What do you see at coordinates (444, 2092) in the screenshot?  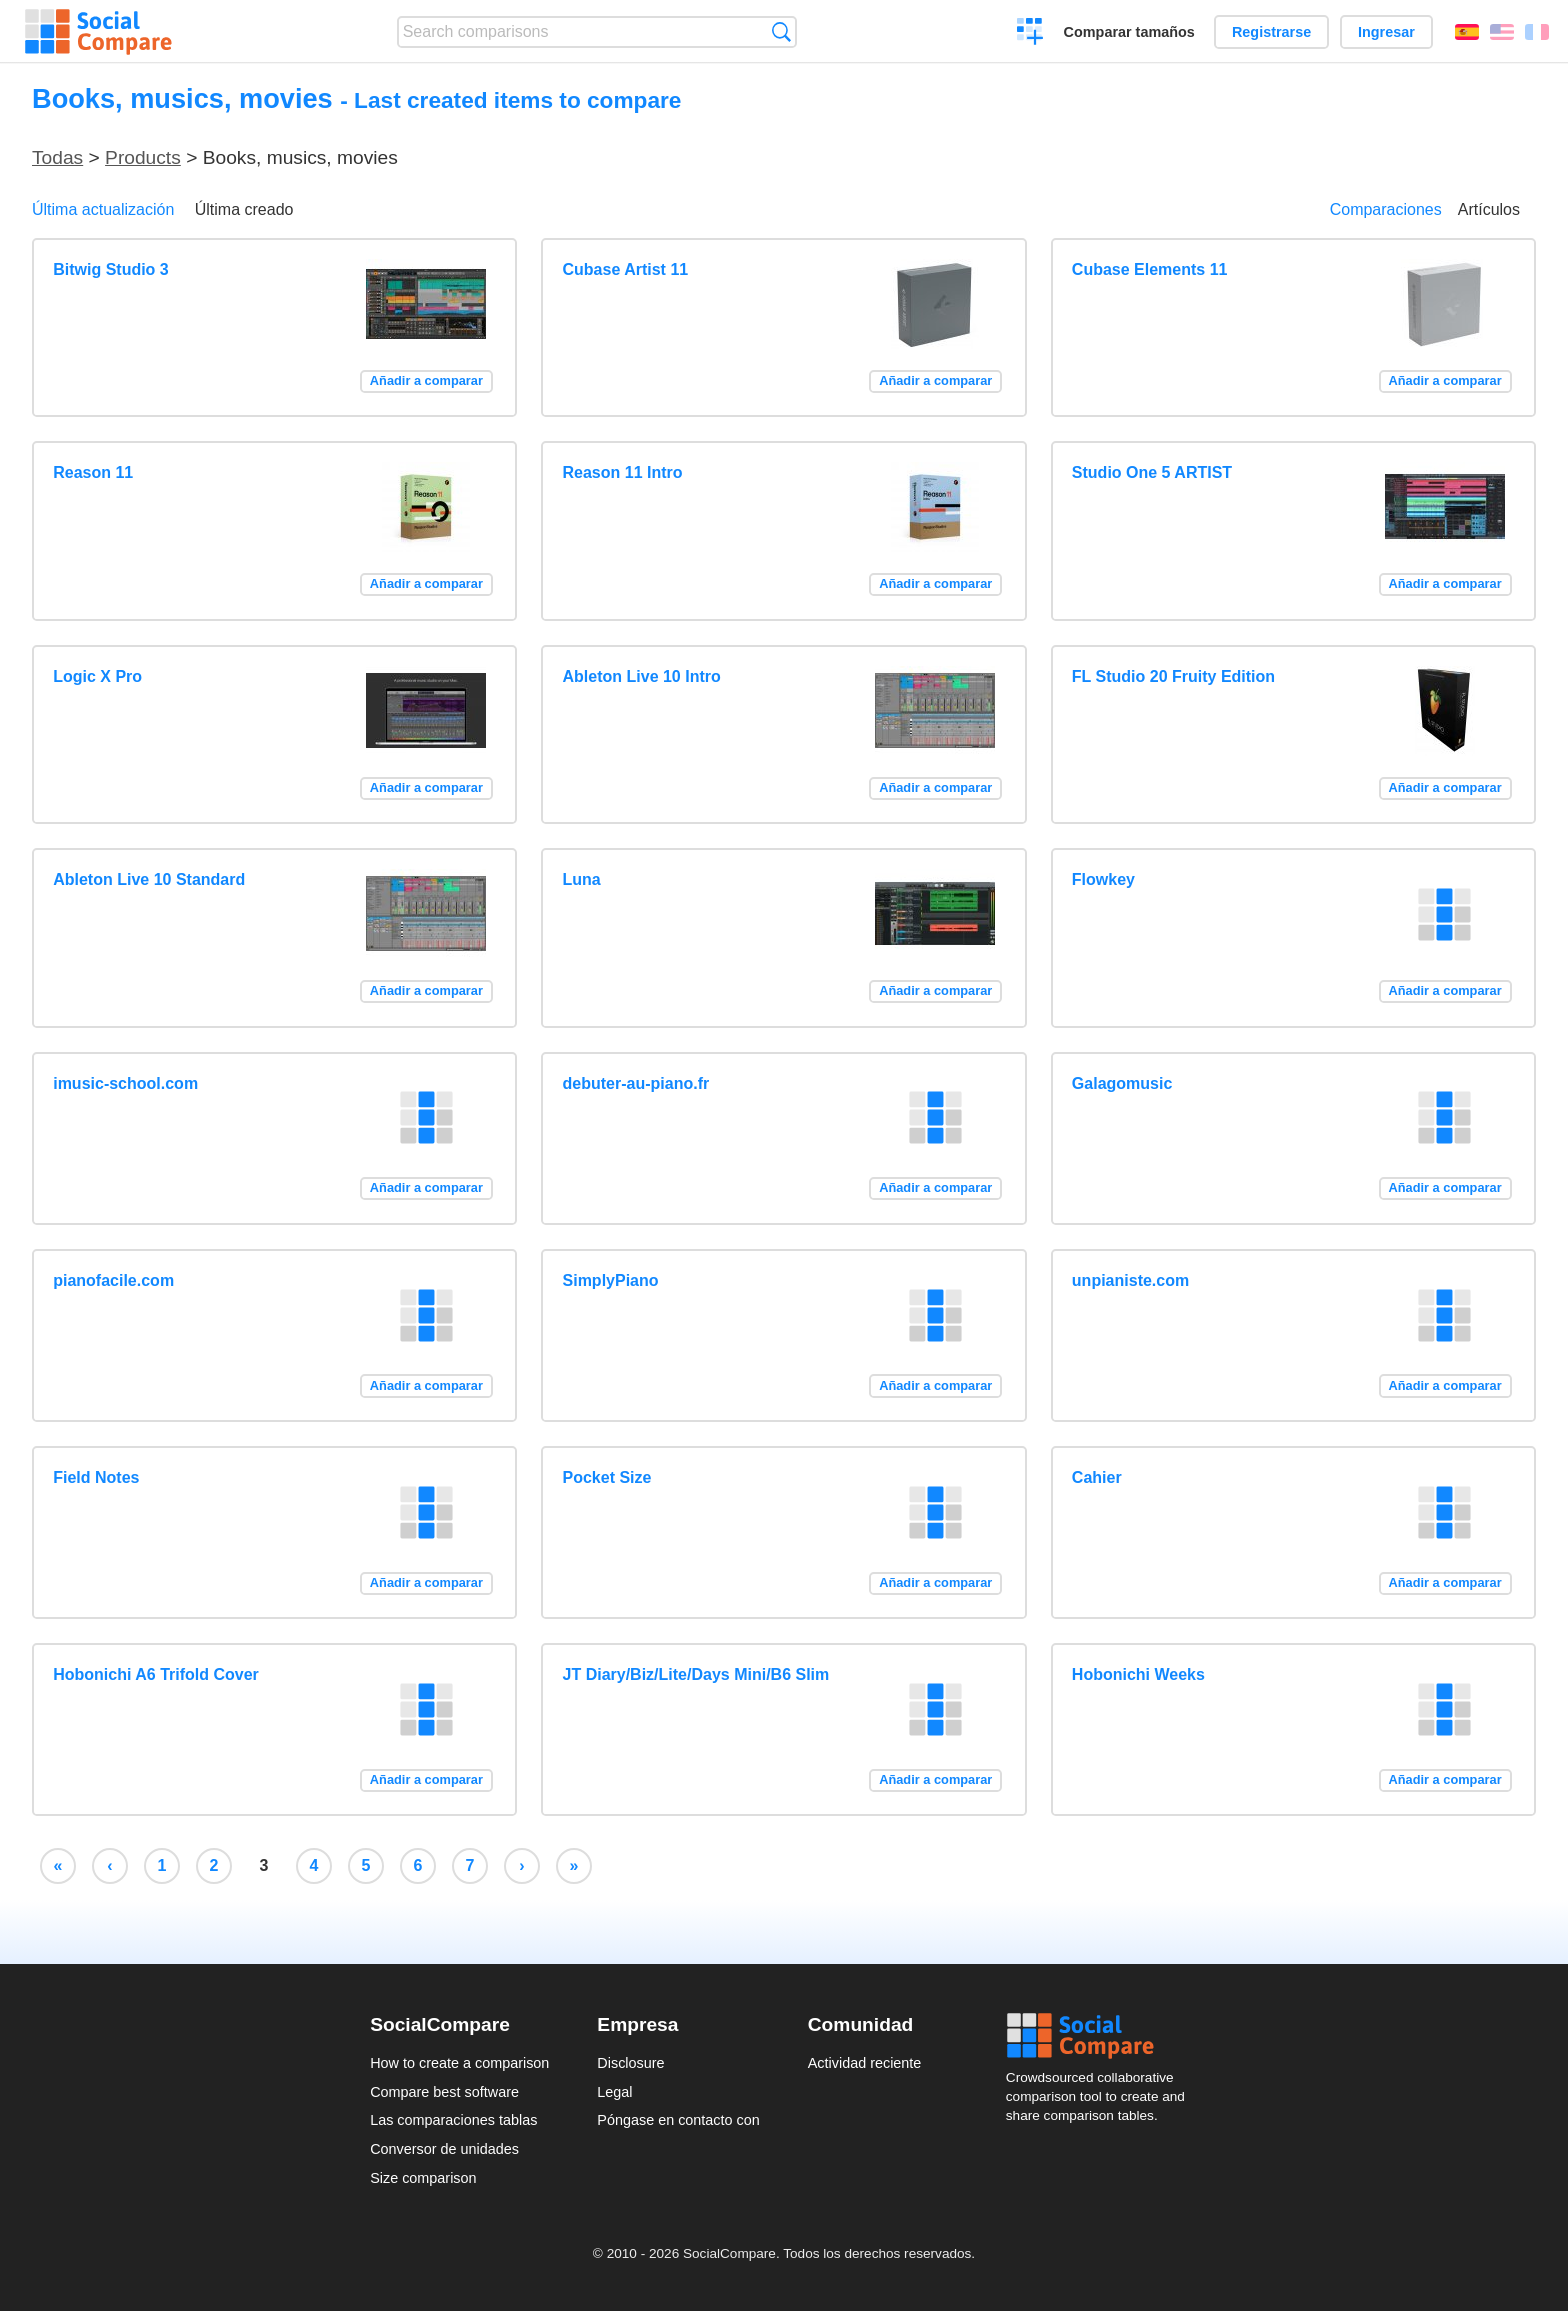 I see `Compare best software` at bounding box center [444, 2092].